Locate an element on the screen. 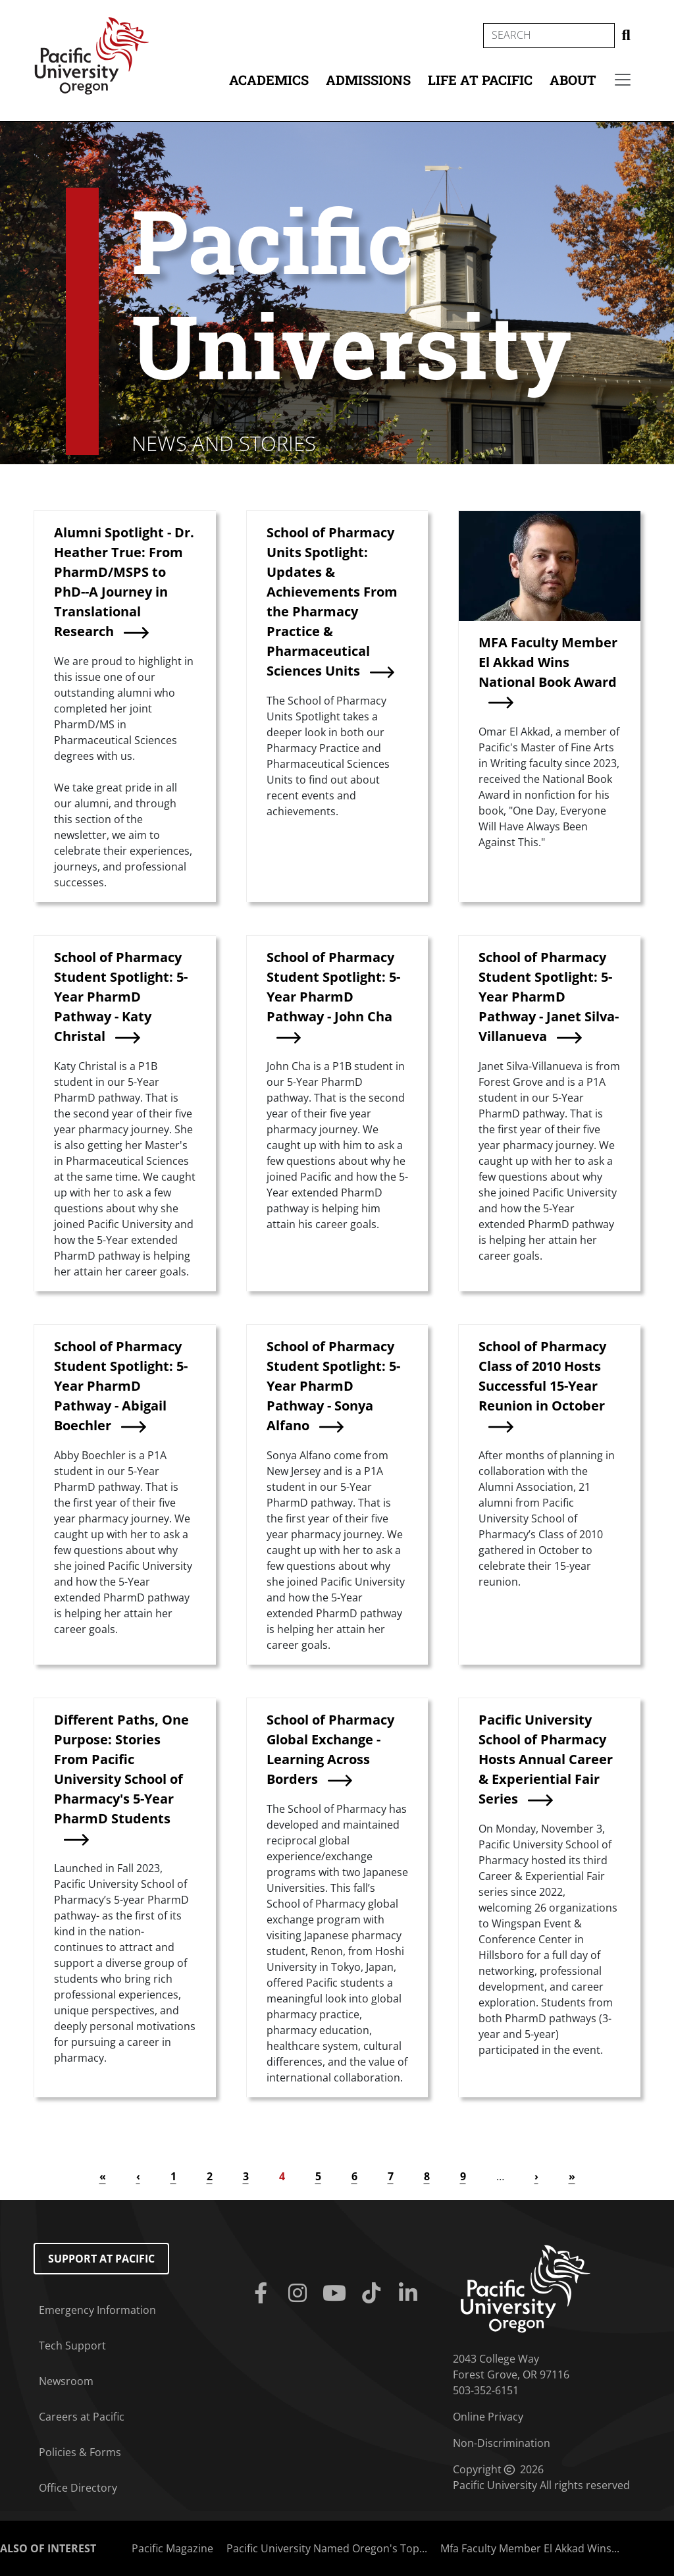  About is located at coordinates (573, 79).